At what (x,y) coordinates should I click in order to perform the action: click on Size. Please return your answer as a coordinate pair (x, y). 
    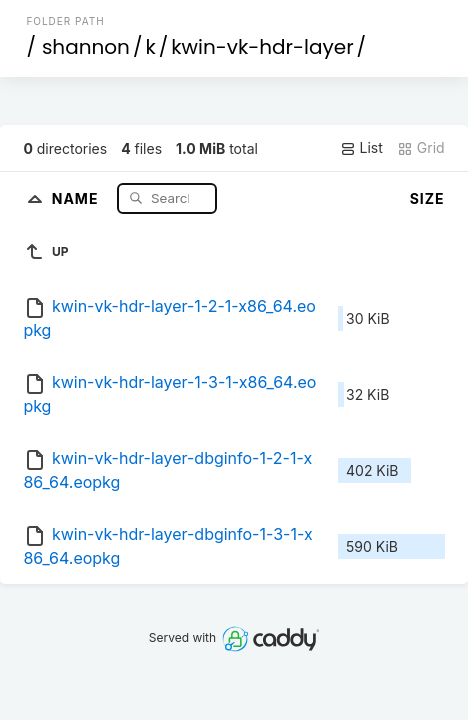
    Looking at the image, I should click on (427, 198).